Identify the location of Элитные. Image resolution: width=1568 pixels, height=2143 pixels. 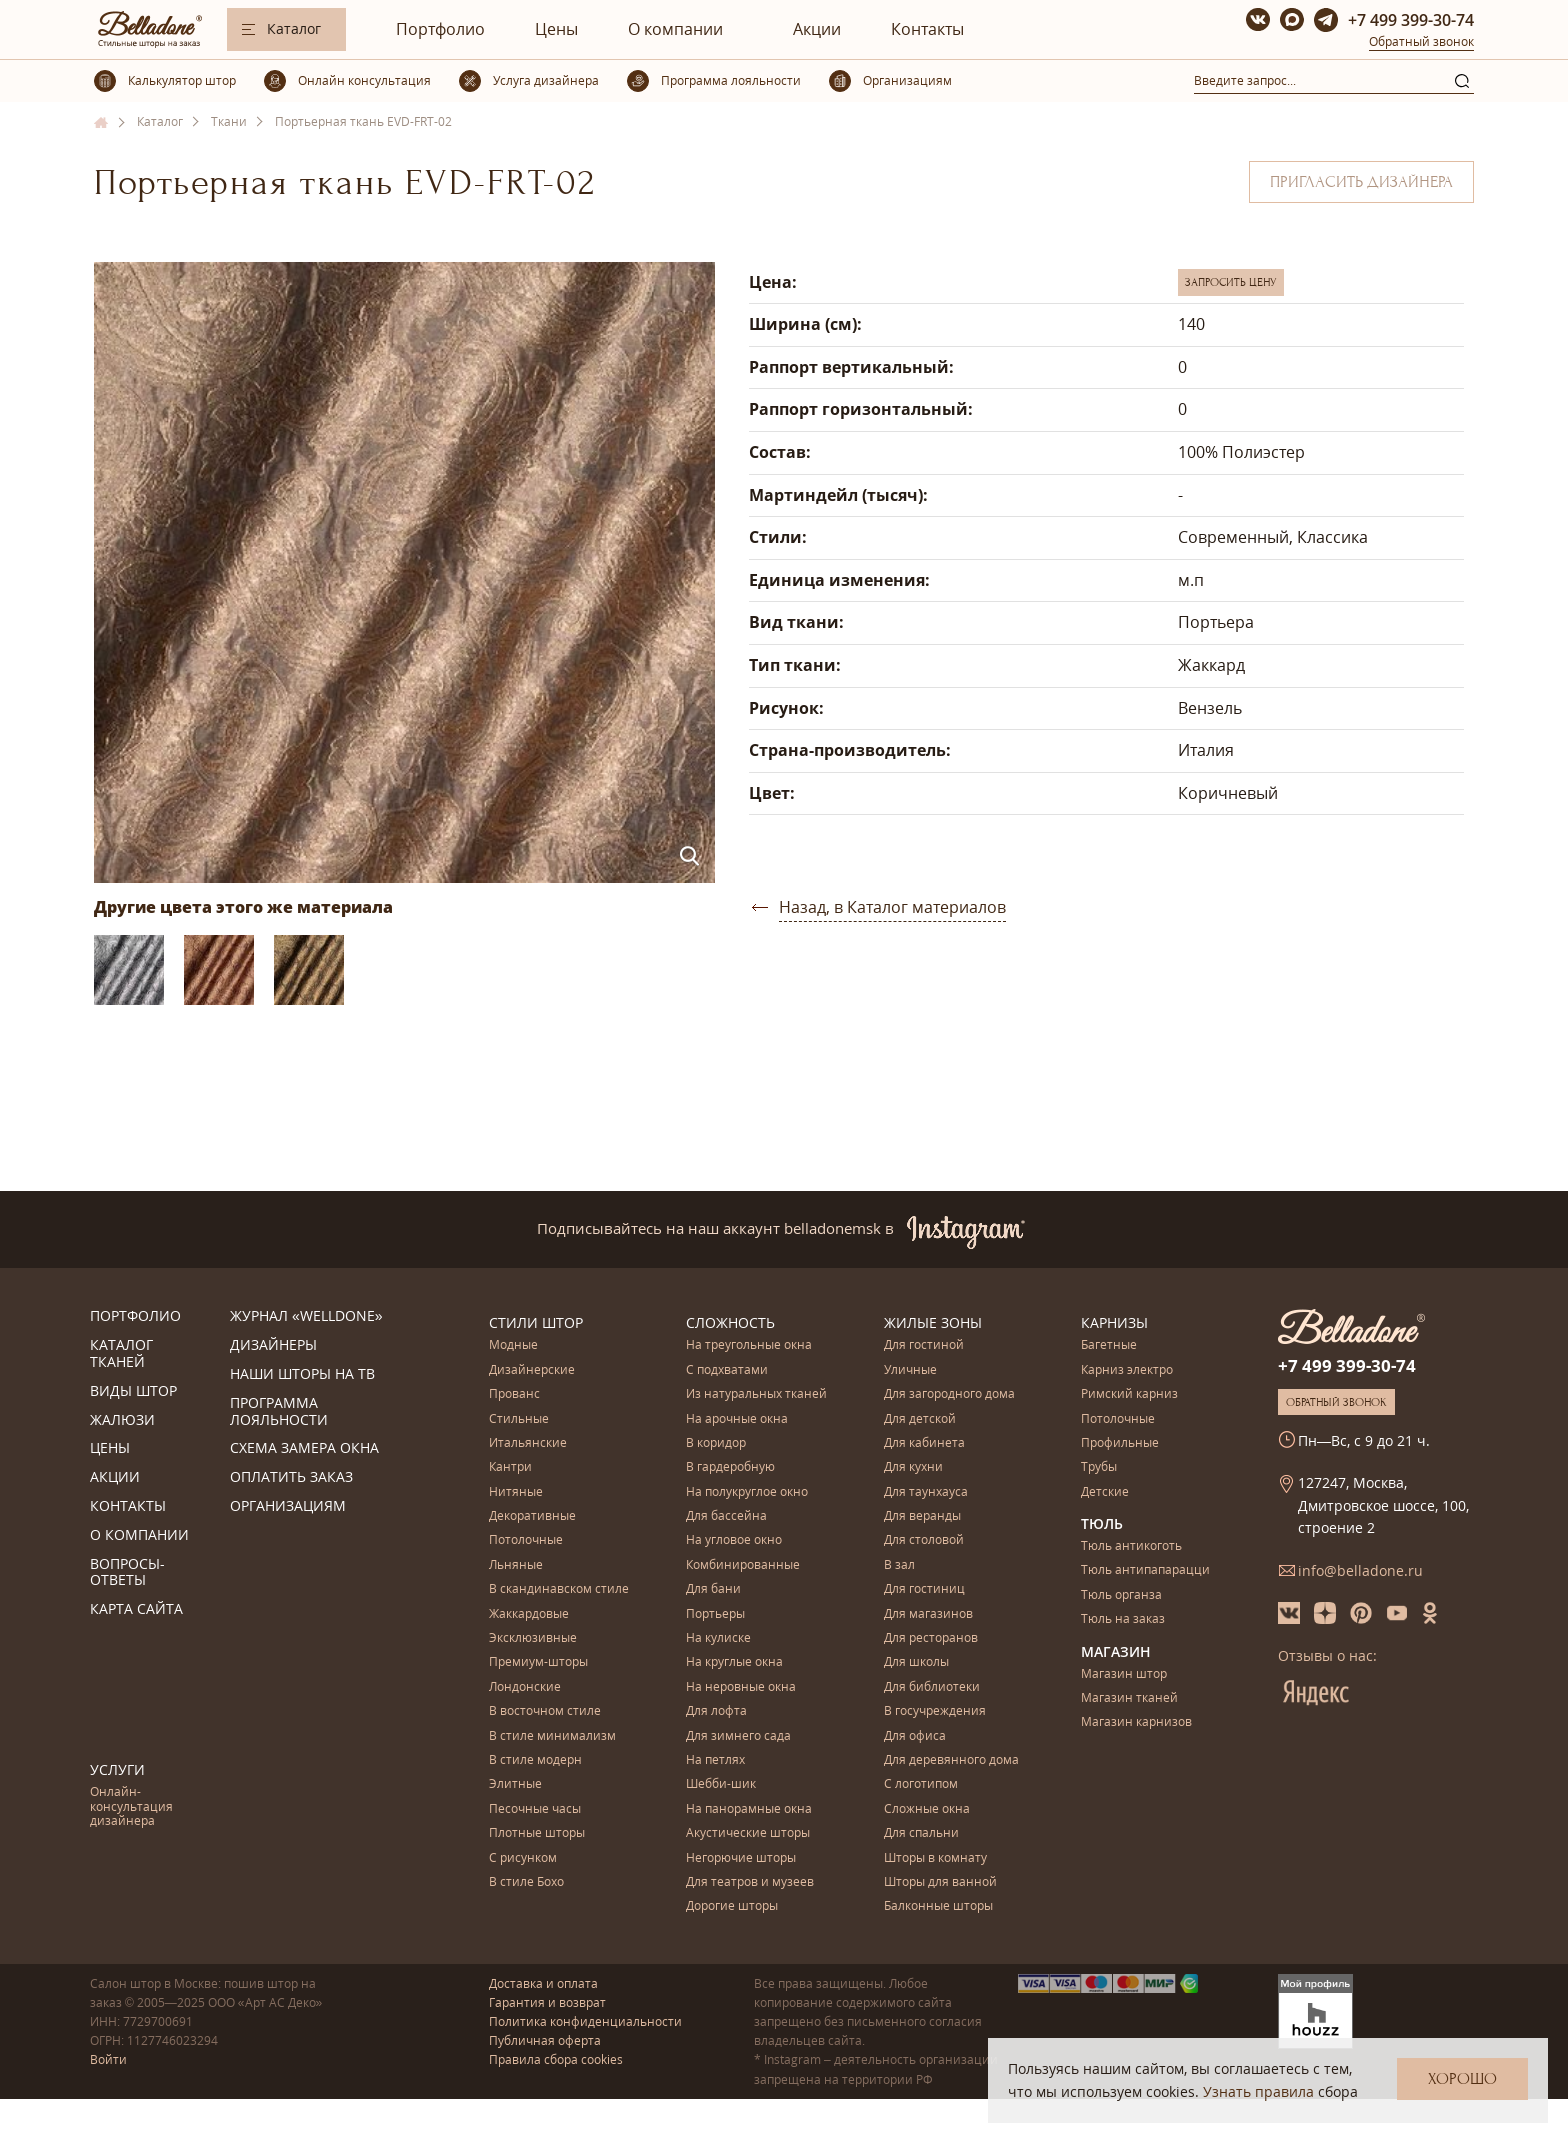
(515, 1784).